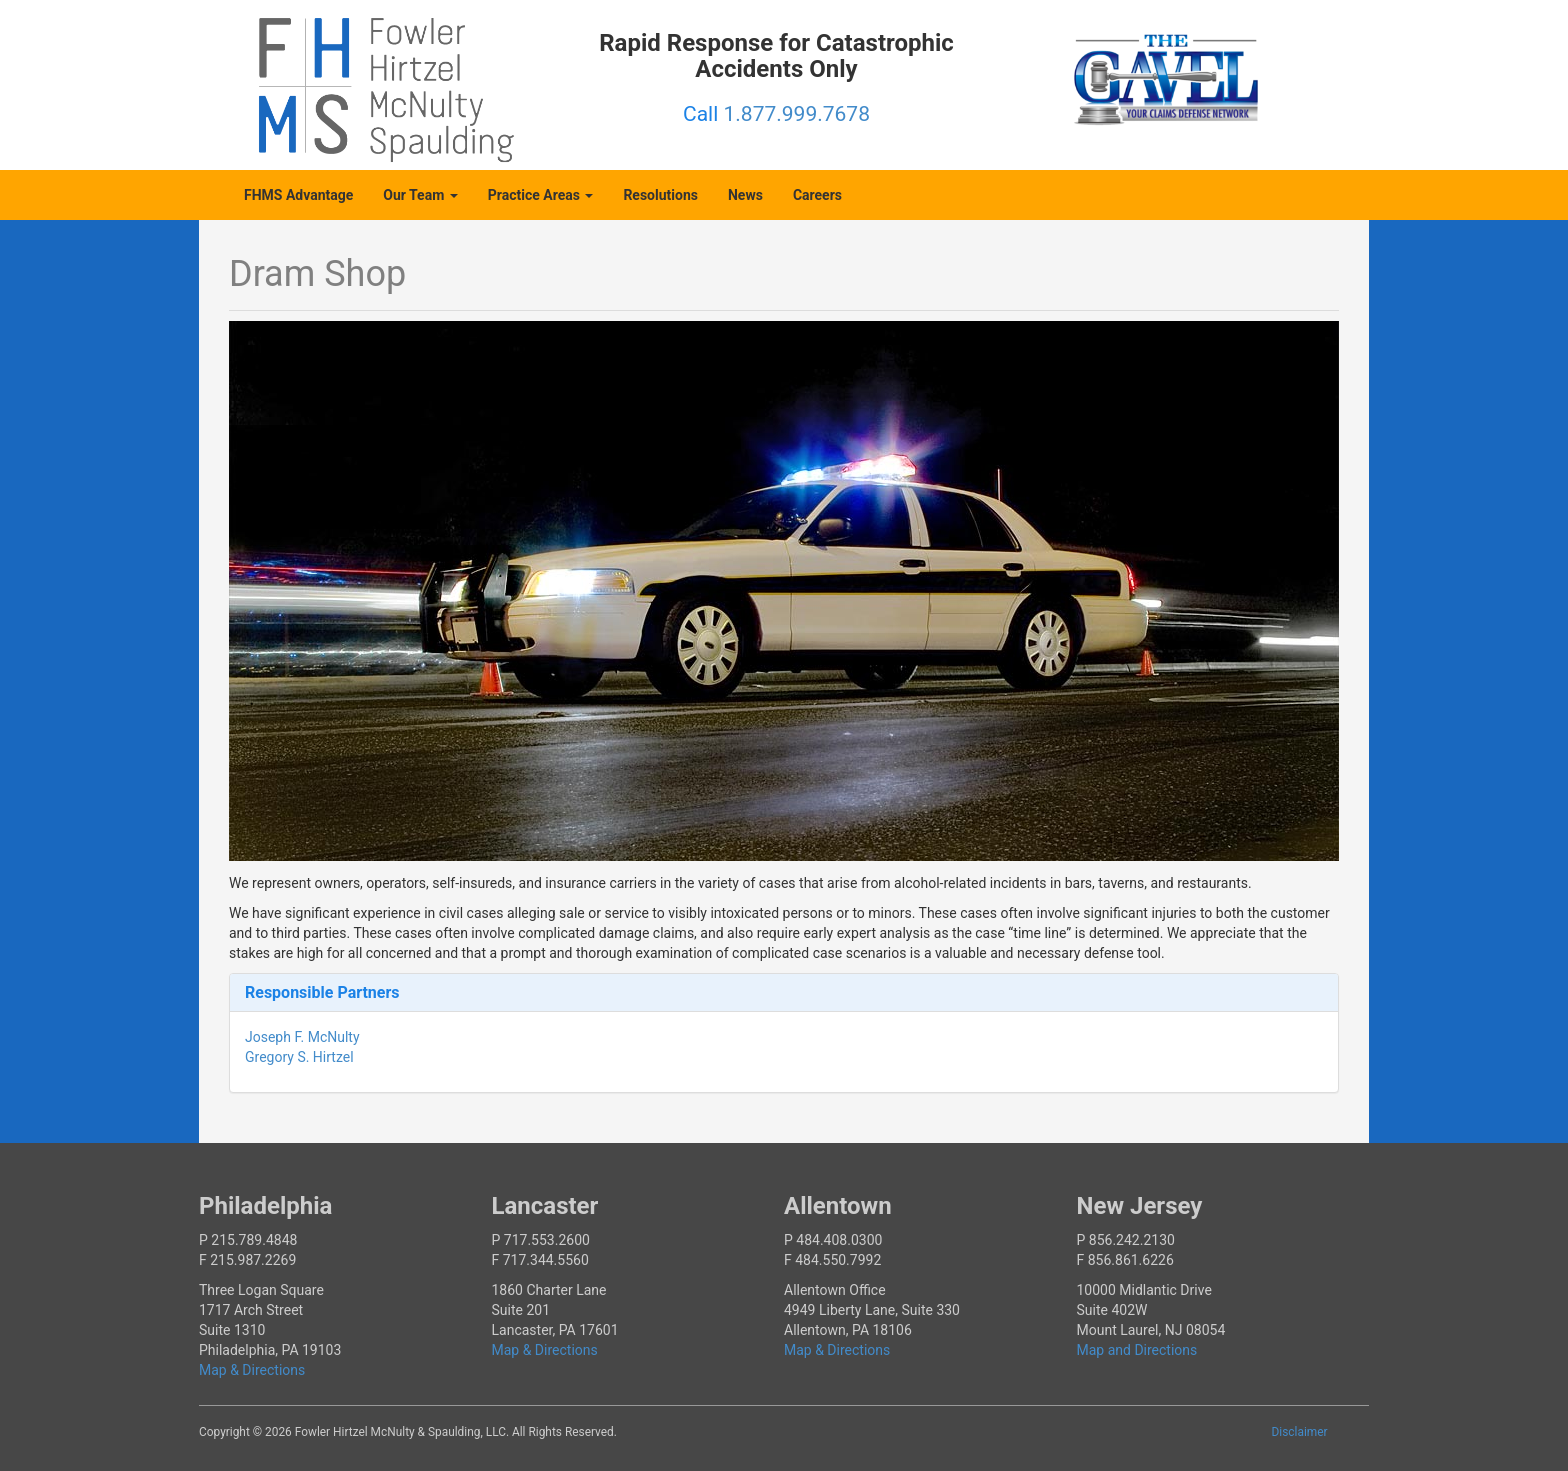 Image resolution: width=1568 pixels, height=1471 pixels. What do you see at coordinates (541, 195) in the screenshot?
I see `Practice Areas` at bounding box center [541, 195].